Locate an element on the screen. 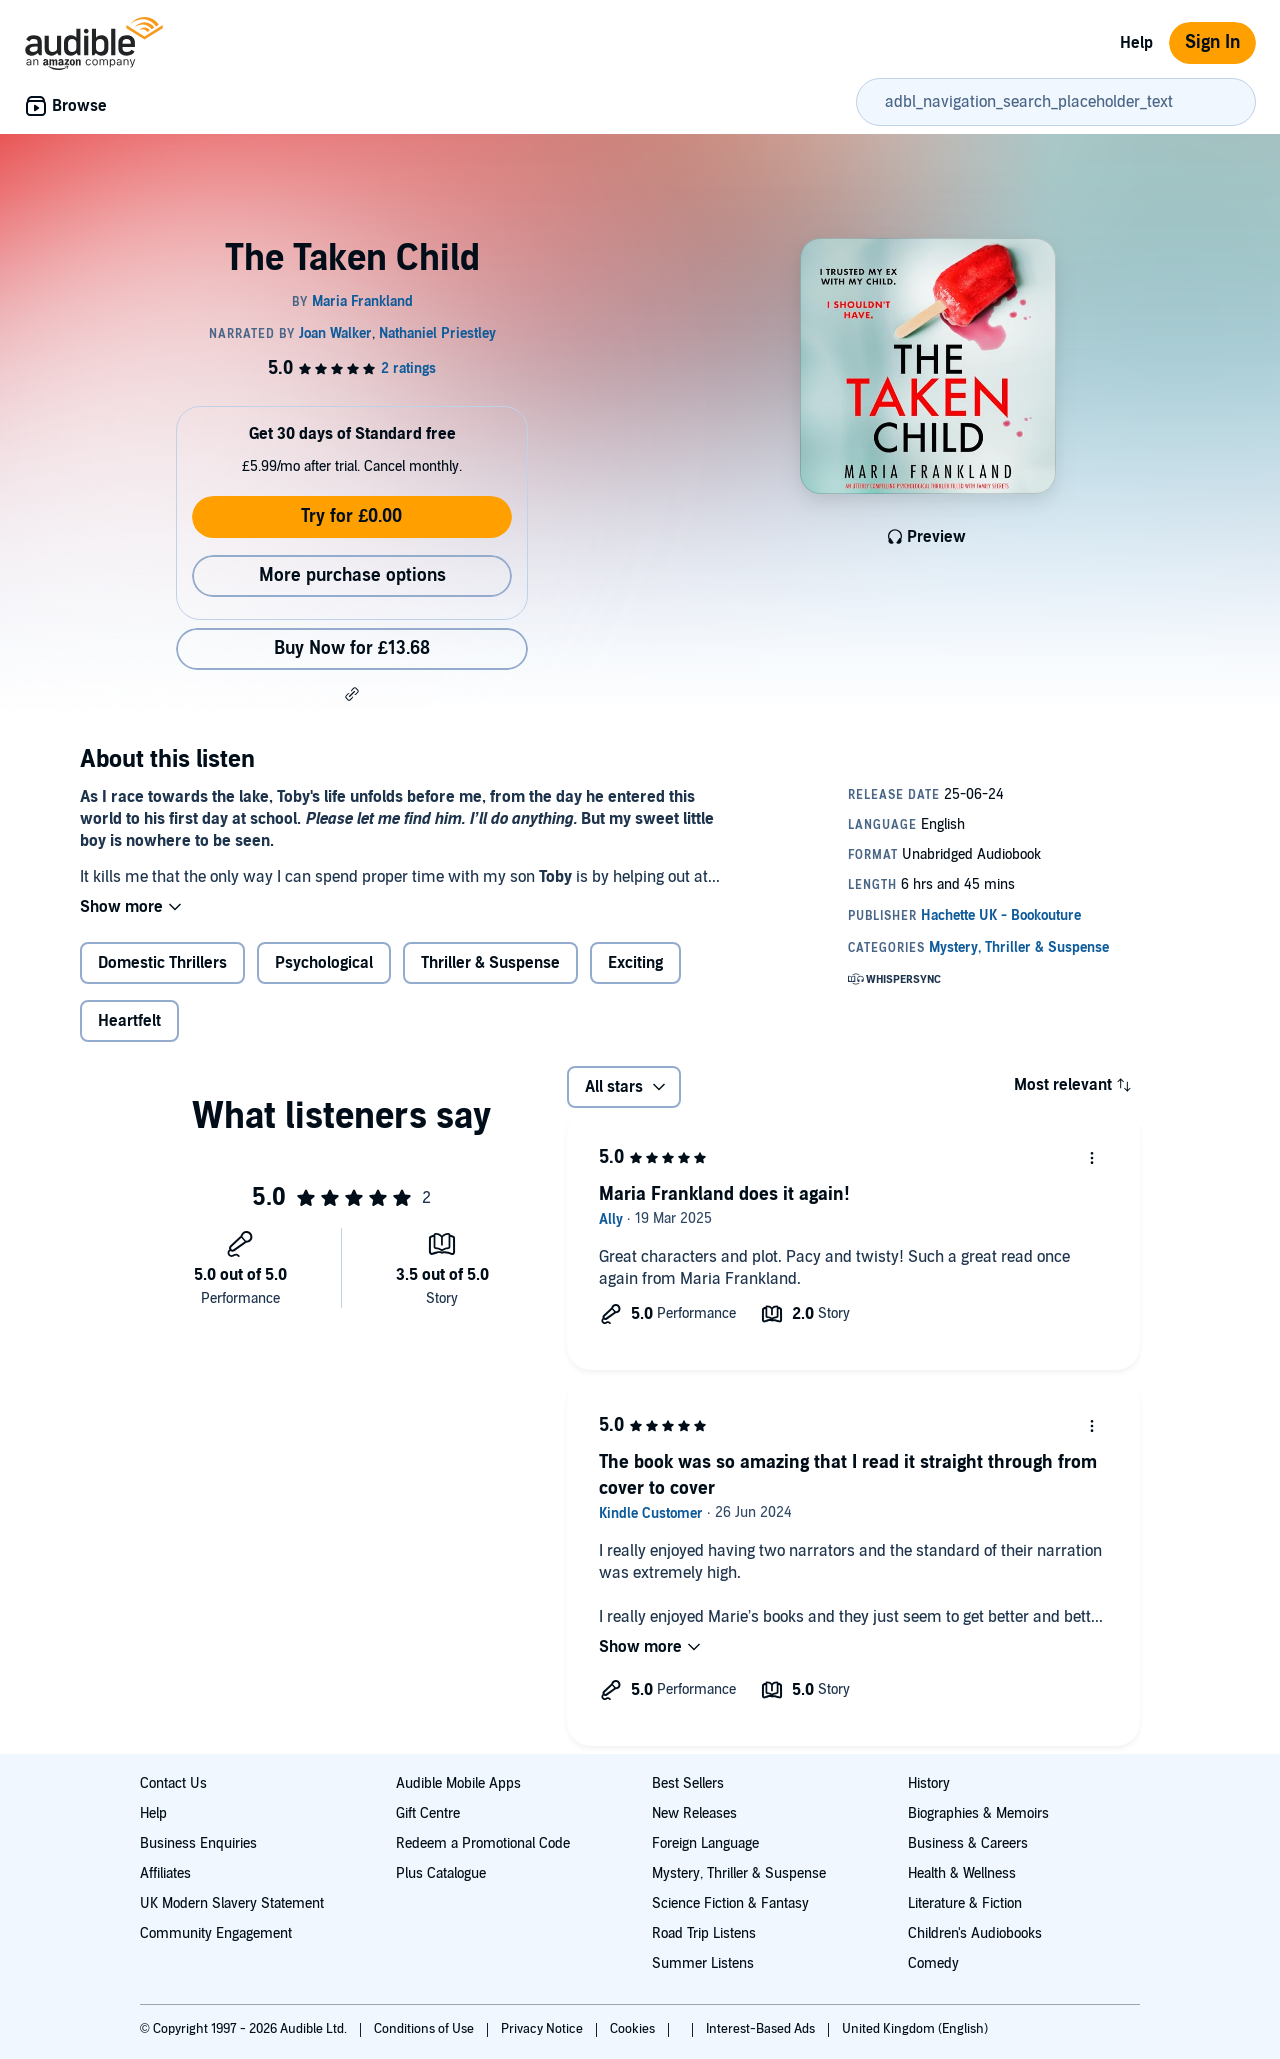  Contact Us is located at coordinates (173, 1783).